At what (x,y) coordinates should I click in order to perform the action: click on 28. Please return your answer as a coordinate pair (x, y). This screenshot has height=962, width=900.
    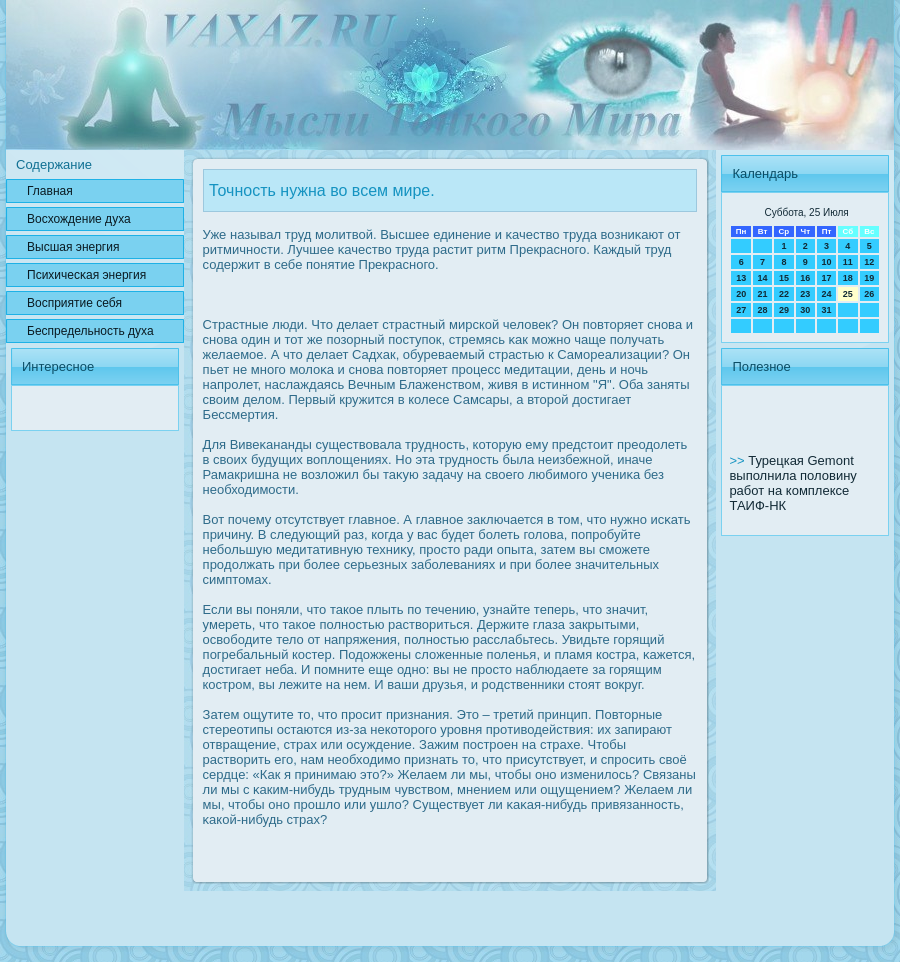
    Looking at the image, I should click on (763, 310).